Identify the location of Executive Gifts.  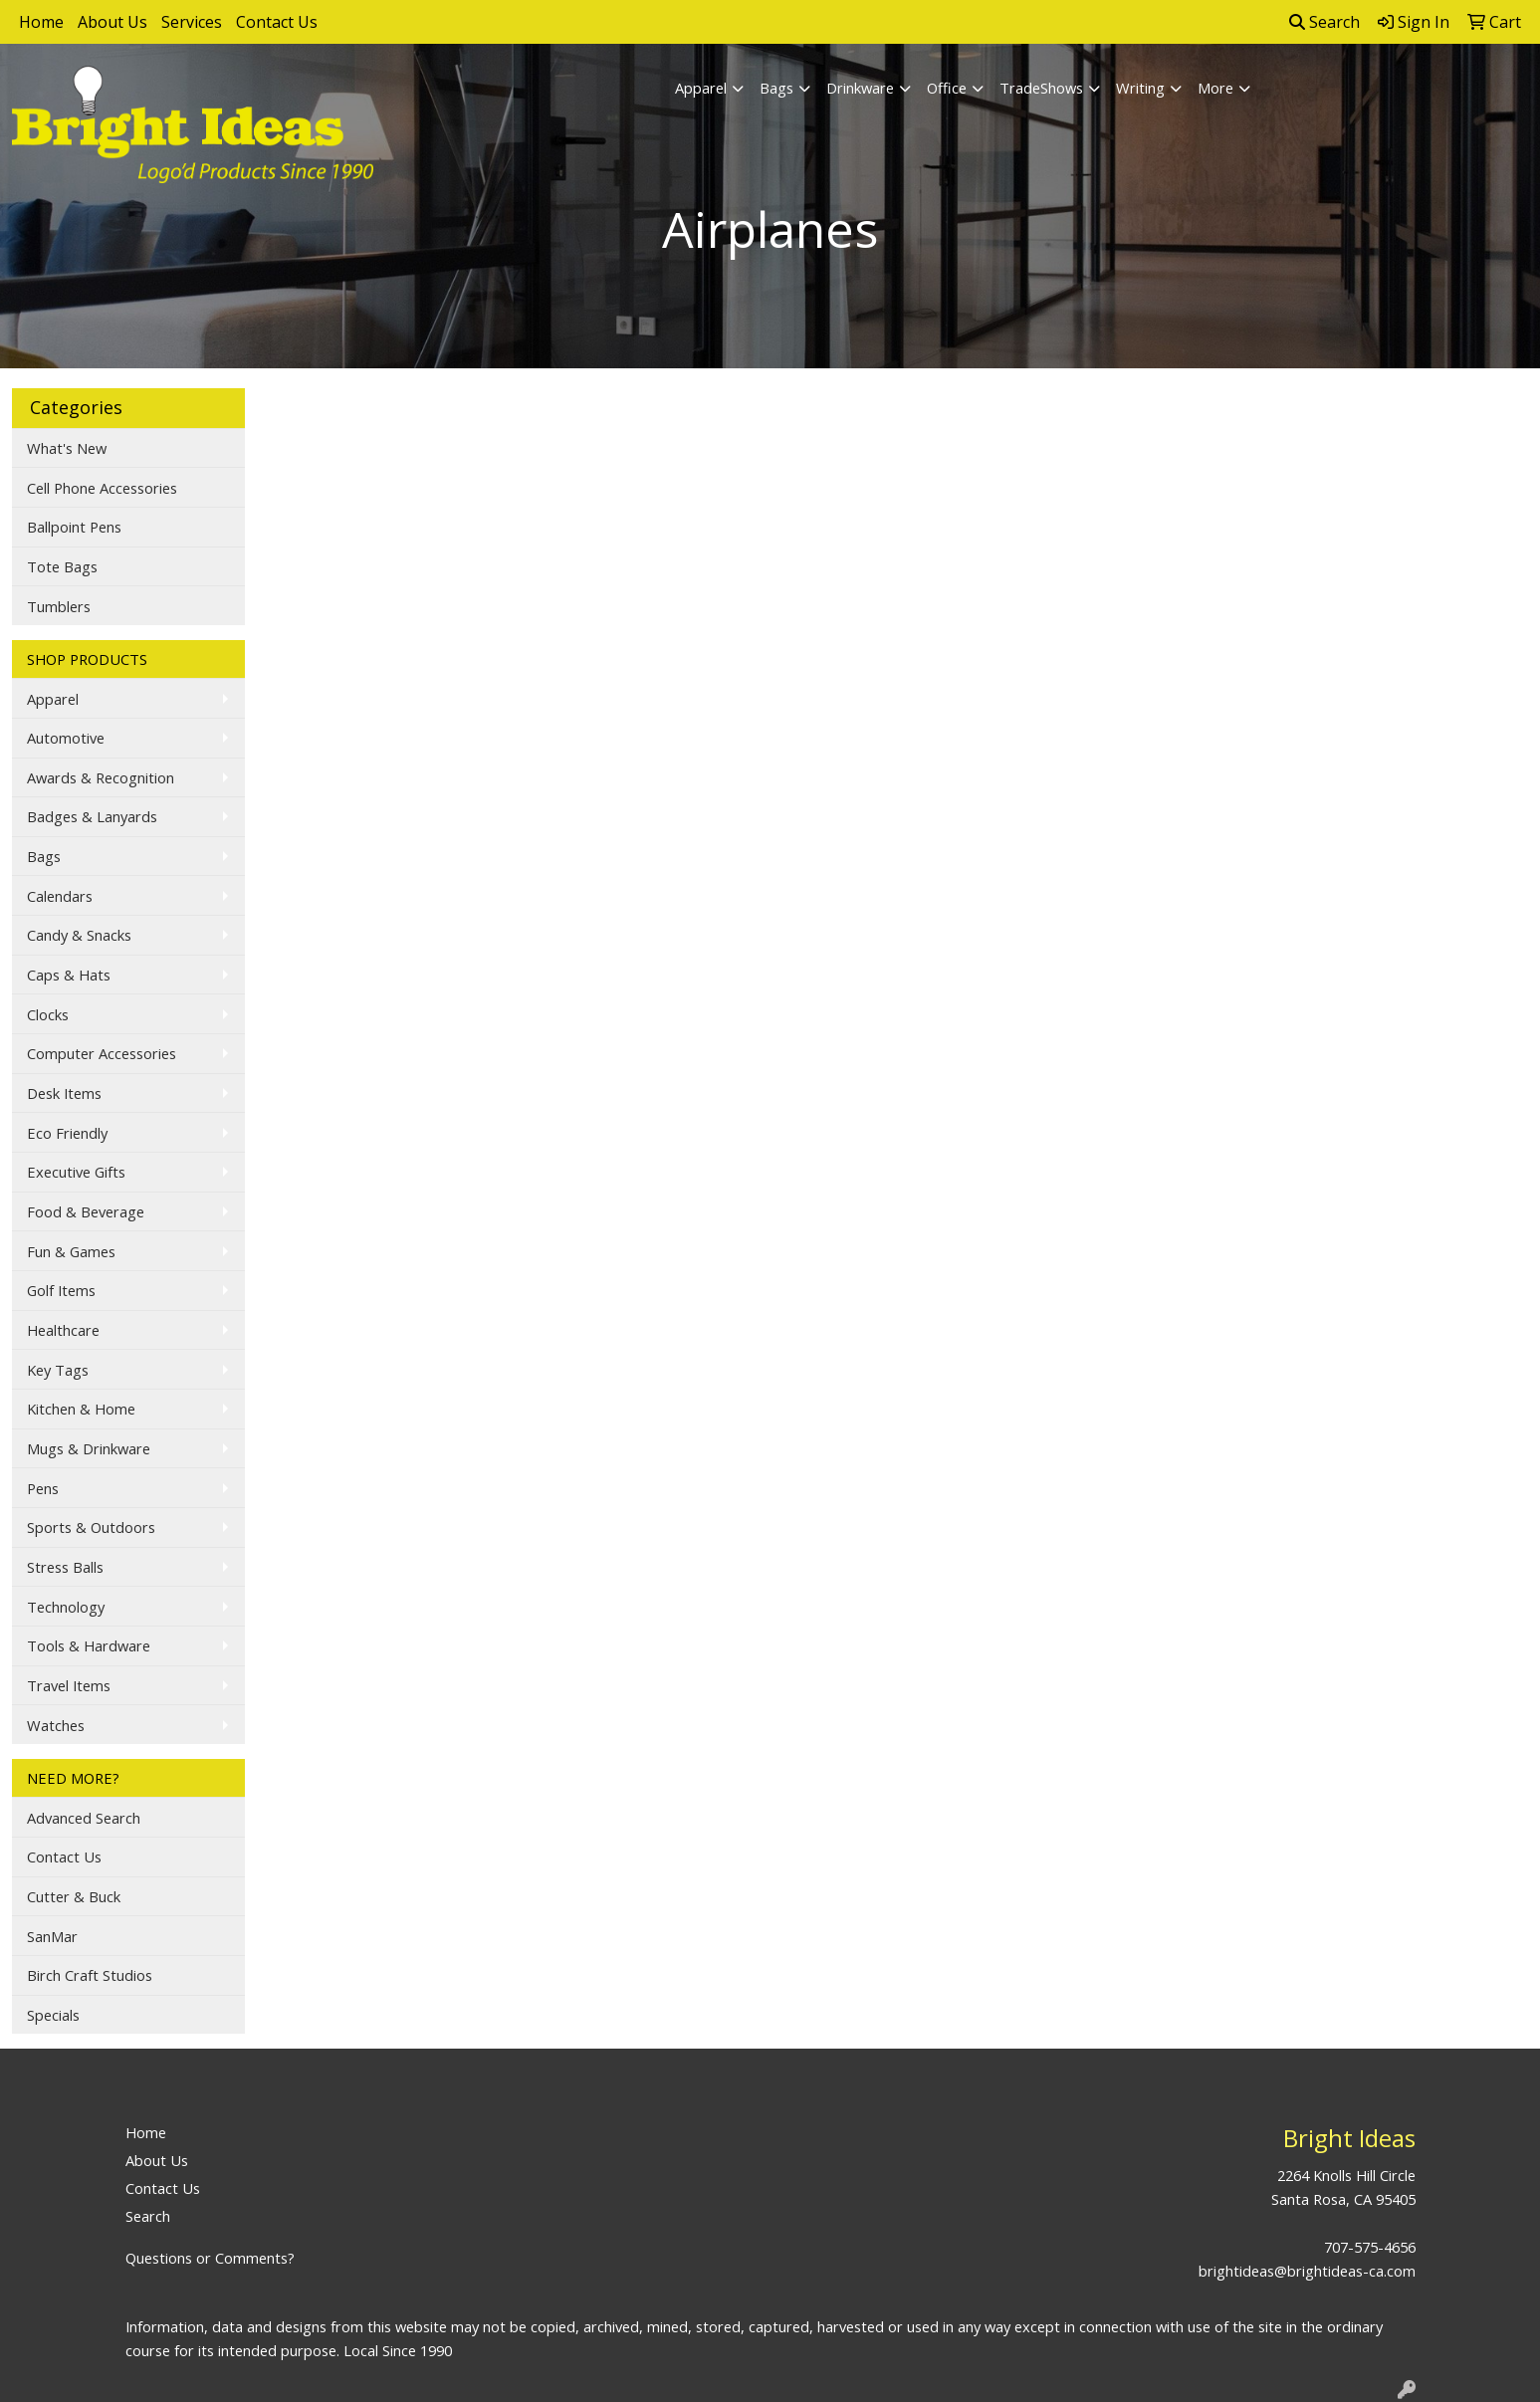
(76, 1172).